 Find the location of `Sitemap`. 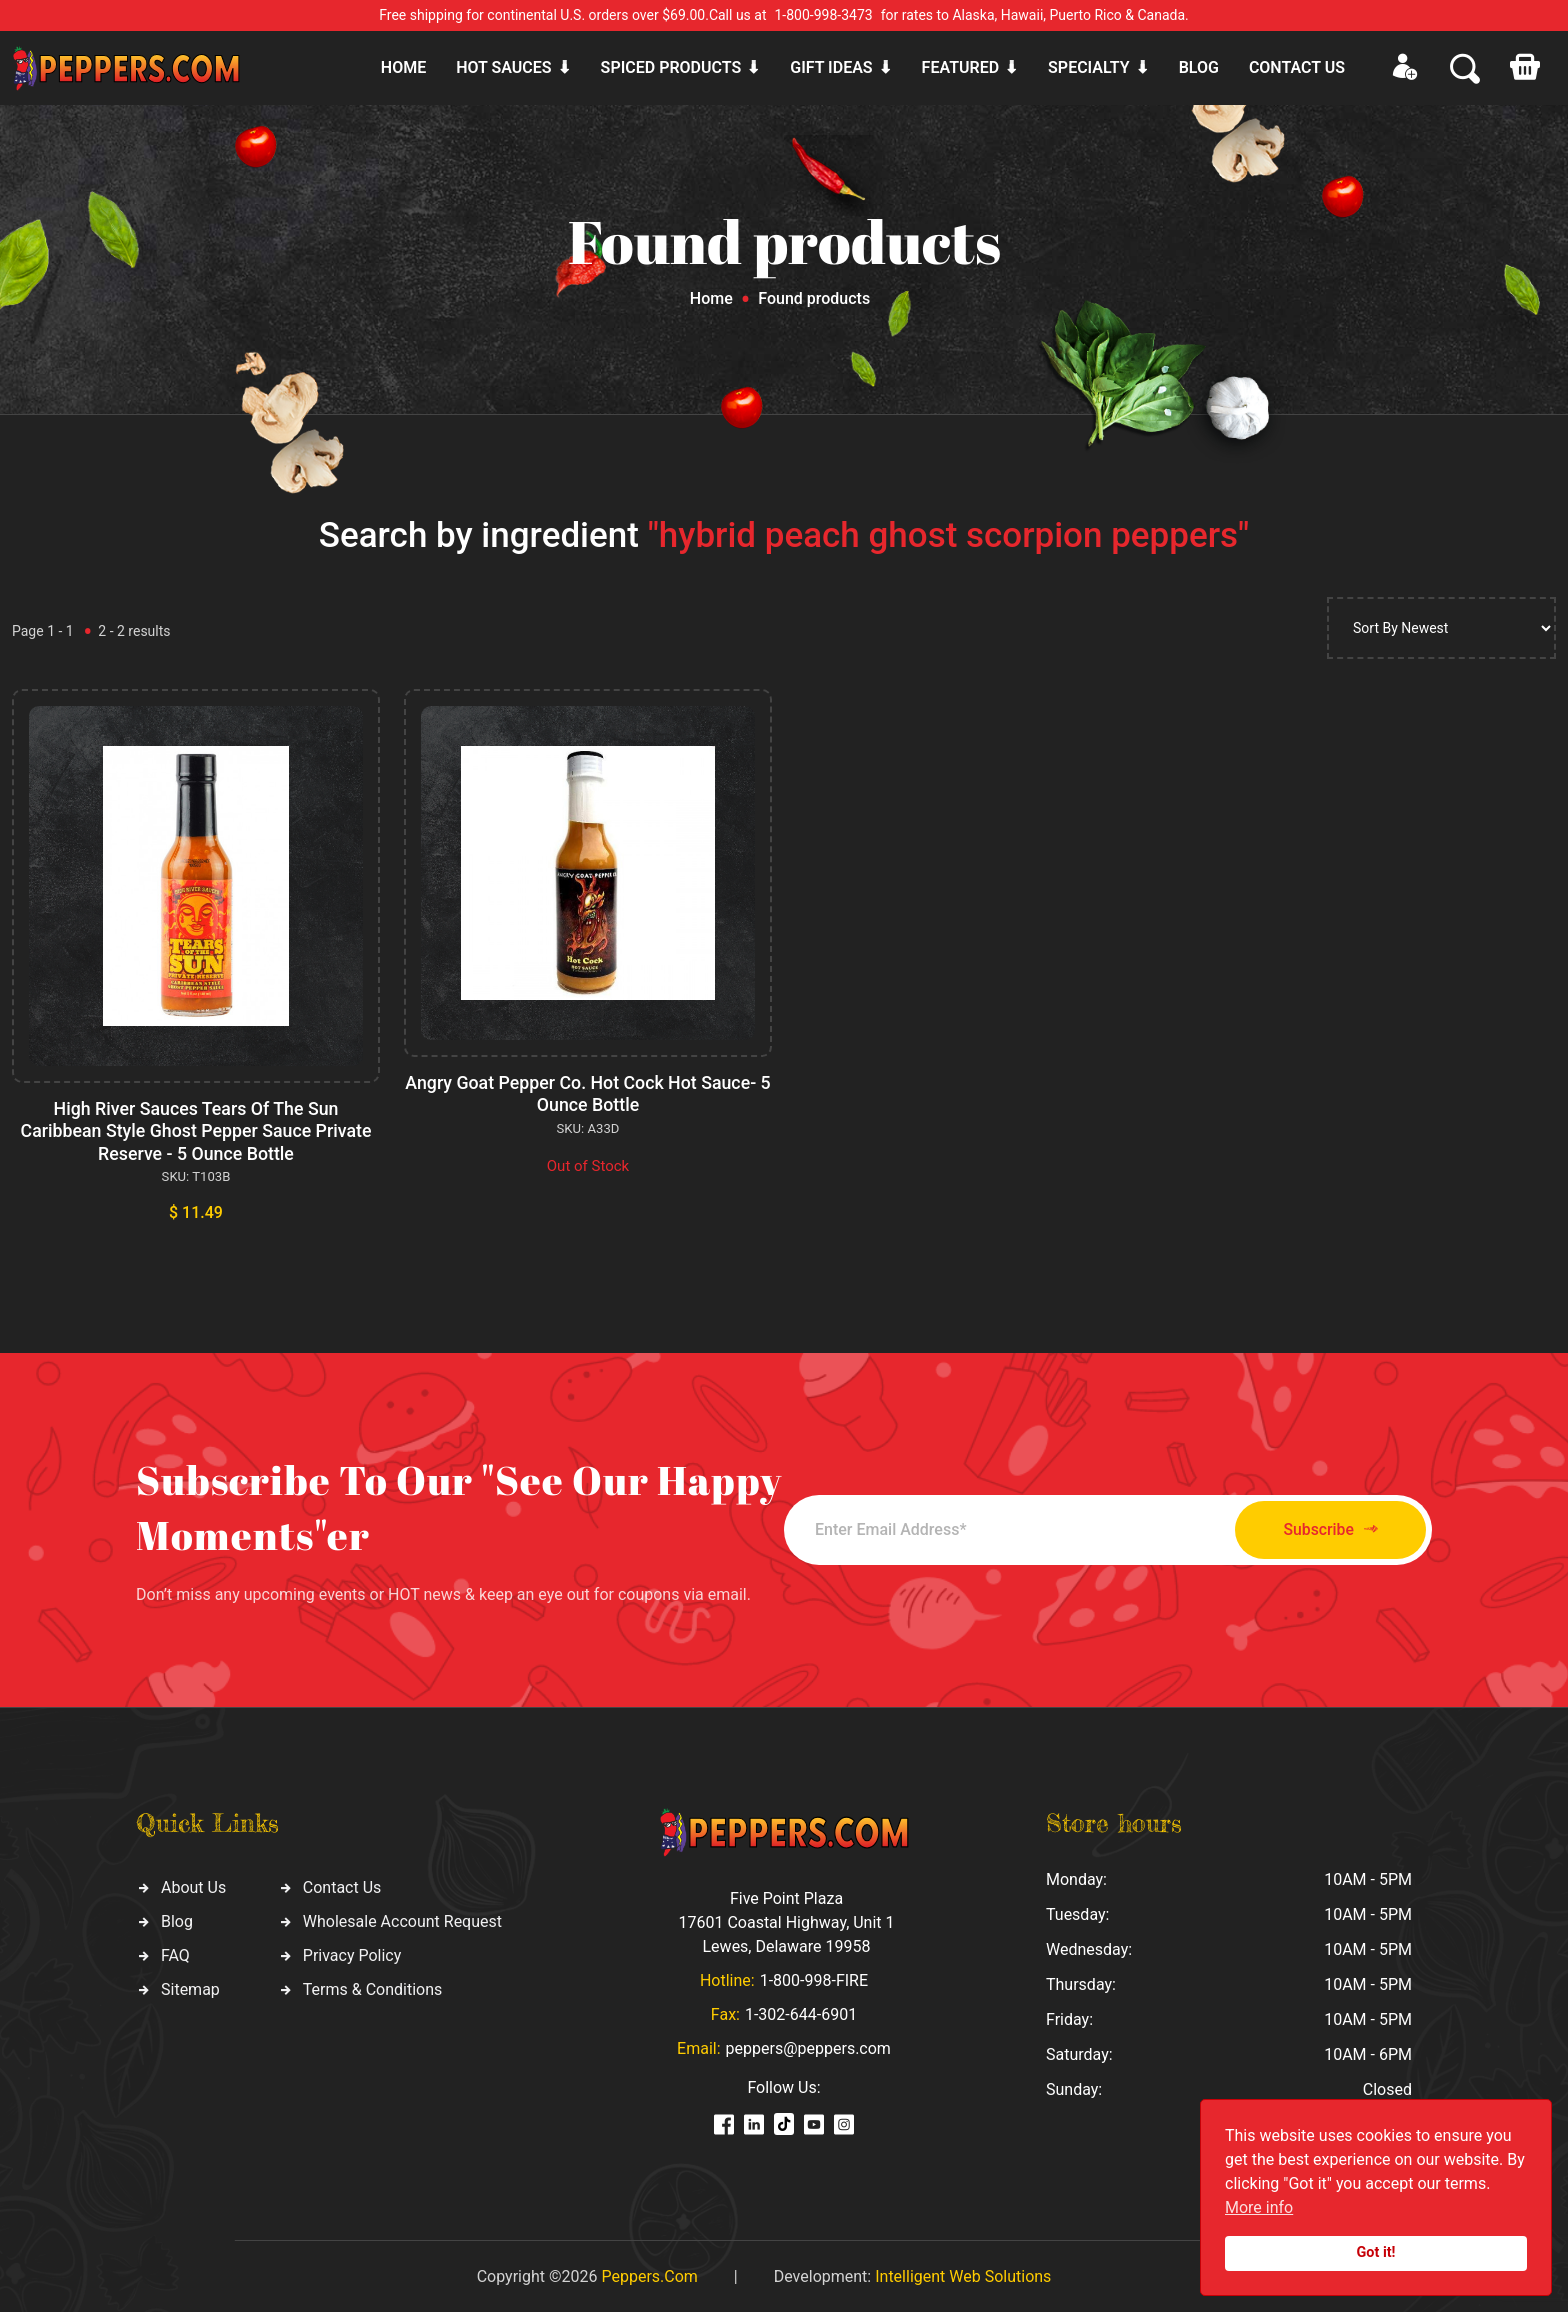

Sitemap is located at coordinates (190, 1986).